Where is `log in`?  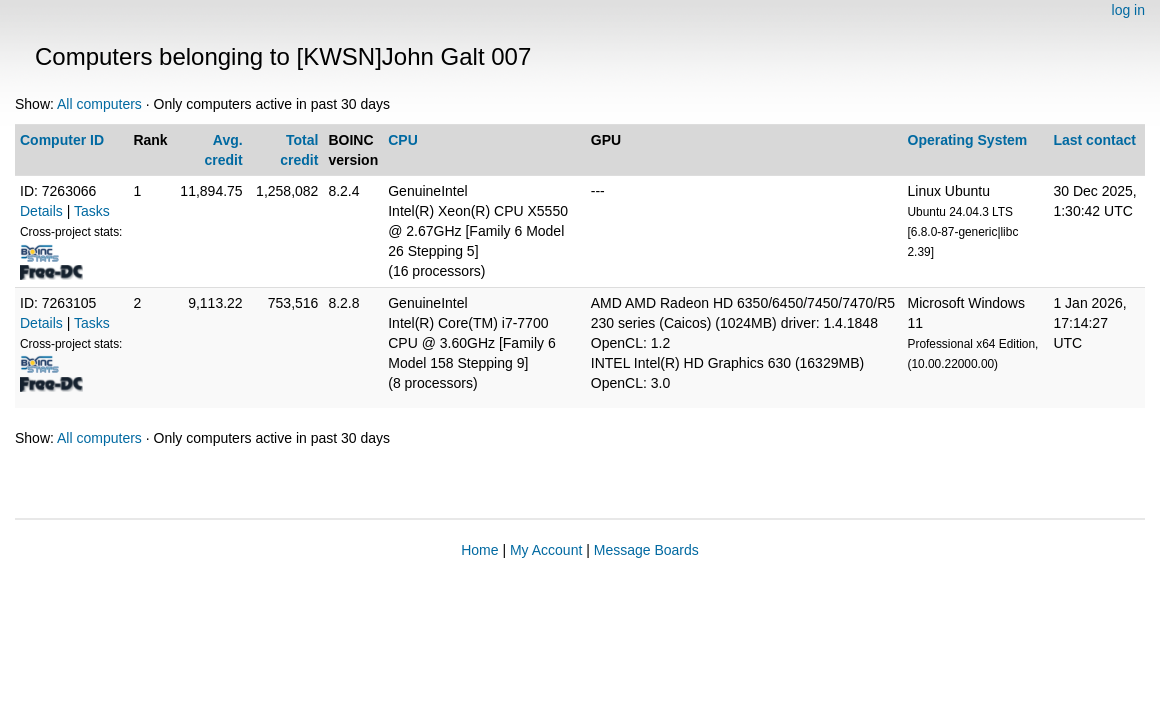
log in is located at coordinates (1128, 10).